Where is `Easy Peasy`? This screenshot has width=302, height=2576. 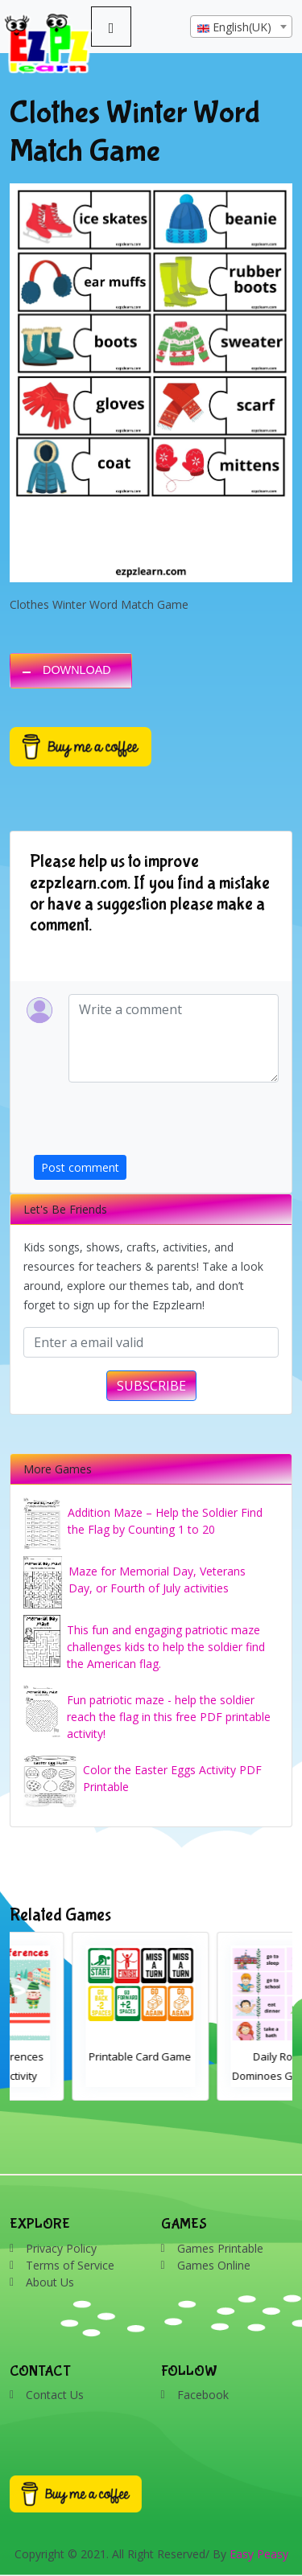 Easy Peasy is located at coordinates (259, 2554).